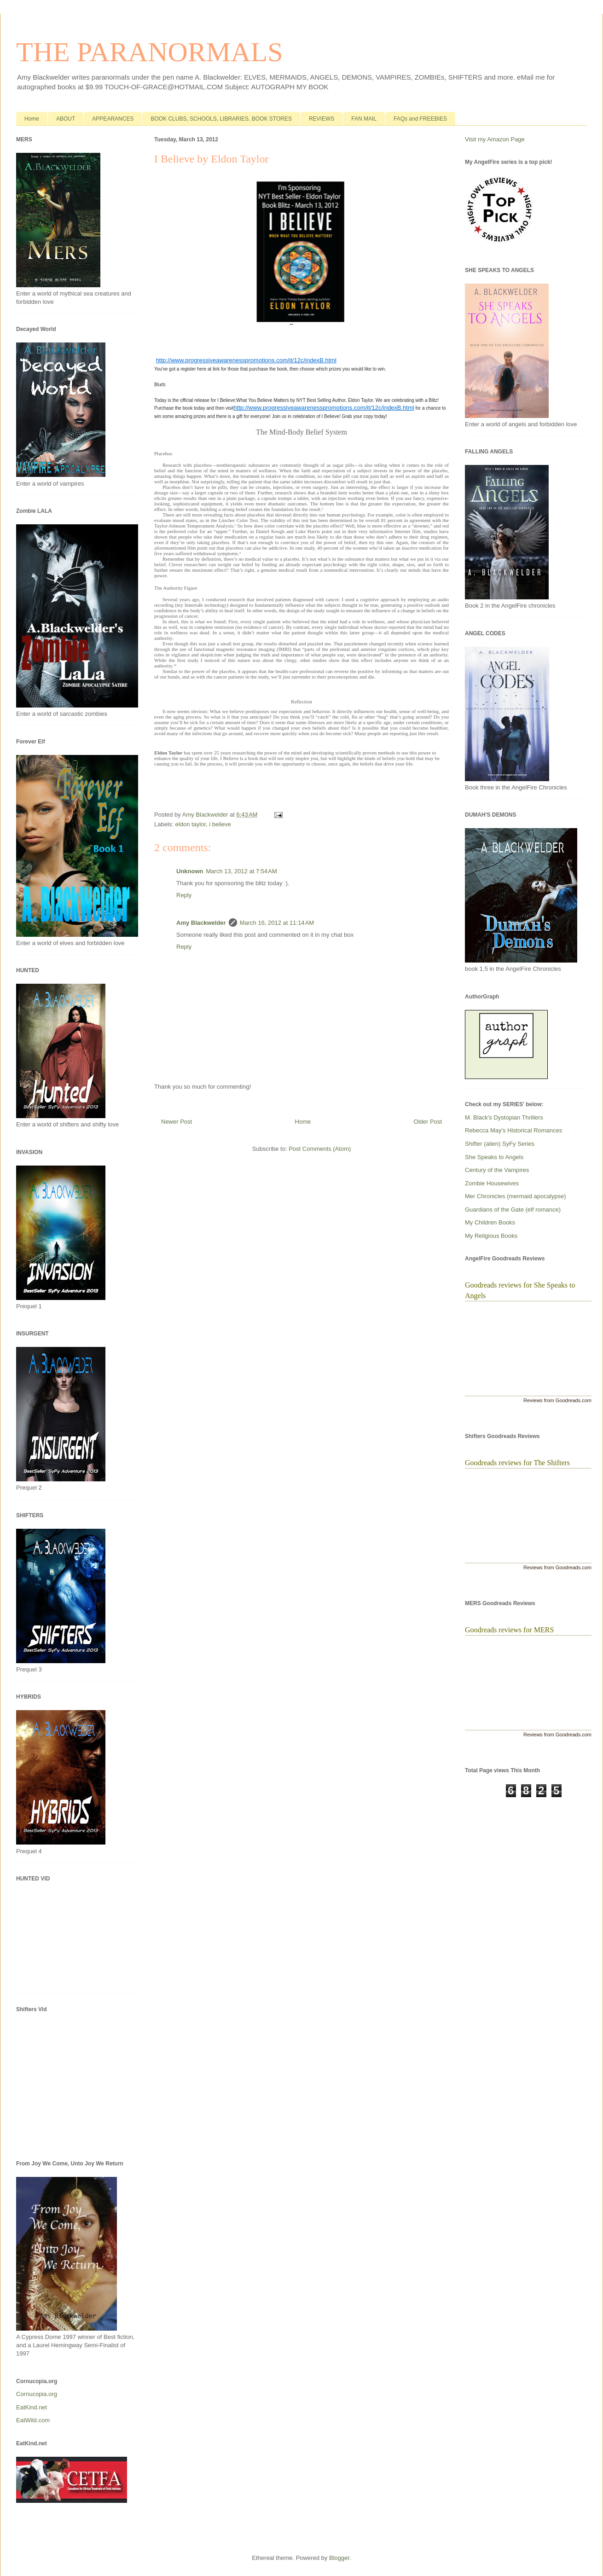 This screenshot has height=2576, width=603. What do you see at coordinates (499, 1143) in the screenshot?
I see `Shifter (alien) SyFy Series` at bounding box center [499, 1143].